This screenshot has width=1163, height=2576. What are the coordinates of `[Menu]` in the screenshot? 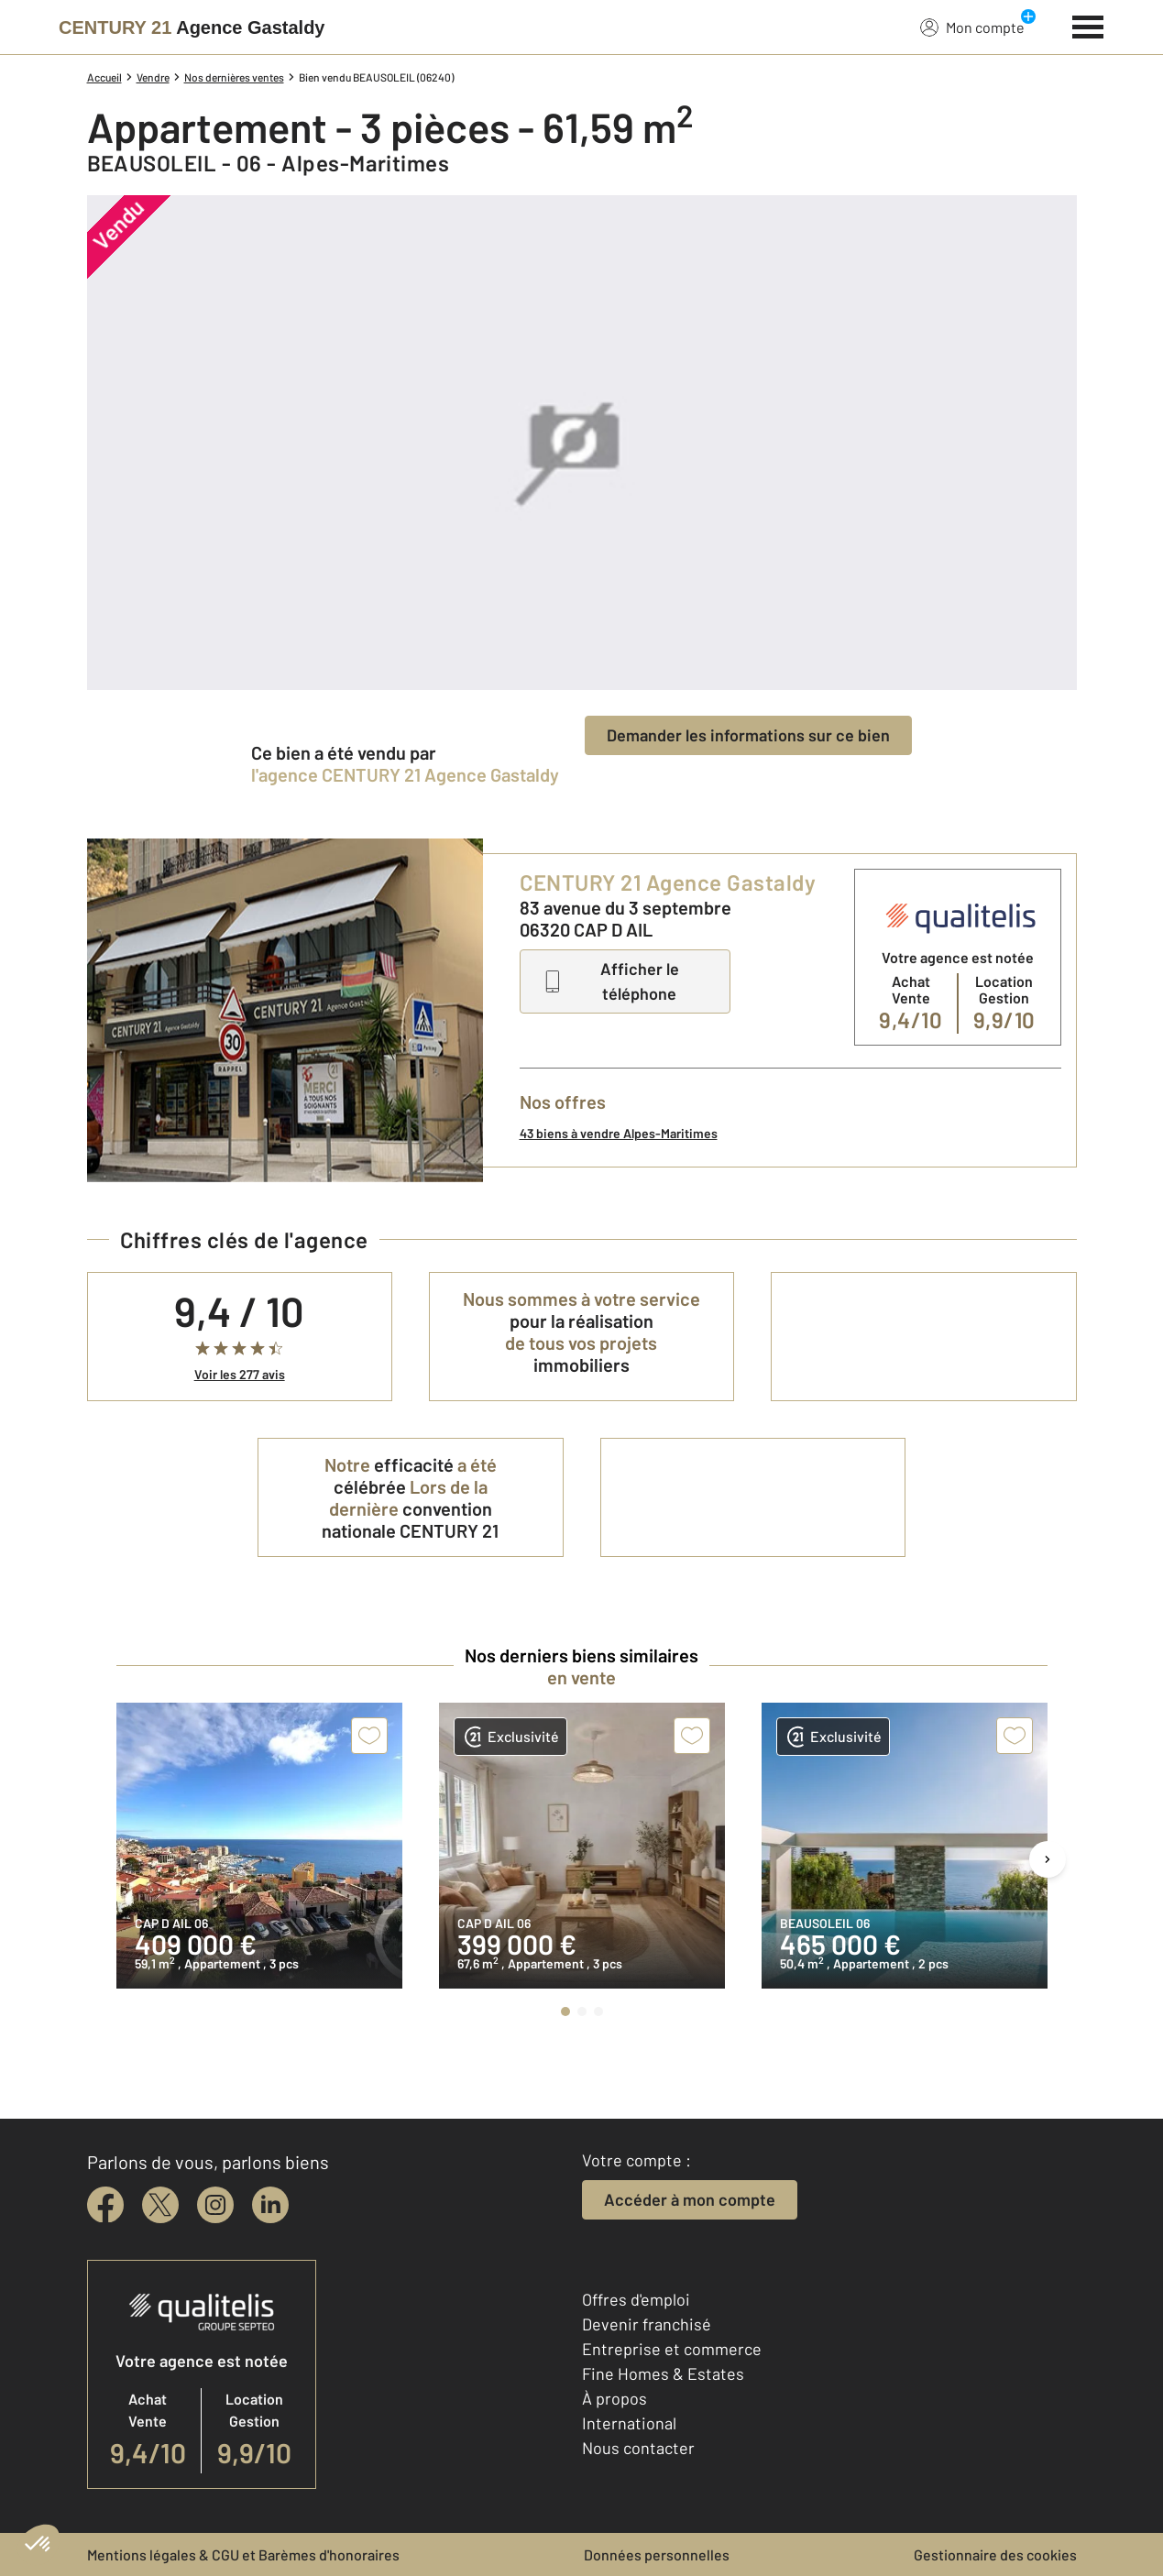 It's located at (1088, 24).